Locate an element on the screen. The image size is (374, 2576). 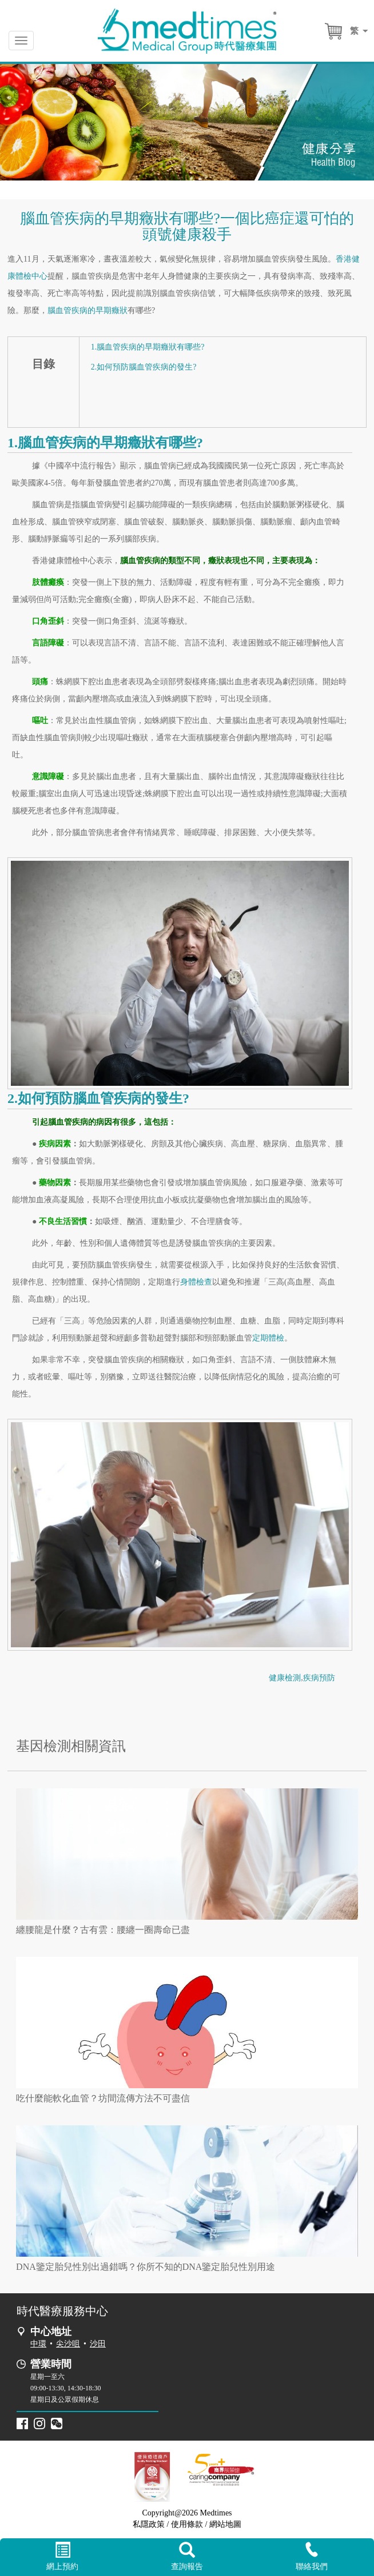
身體檢查 is located at coordinates (196, 1282).